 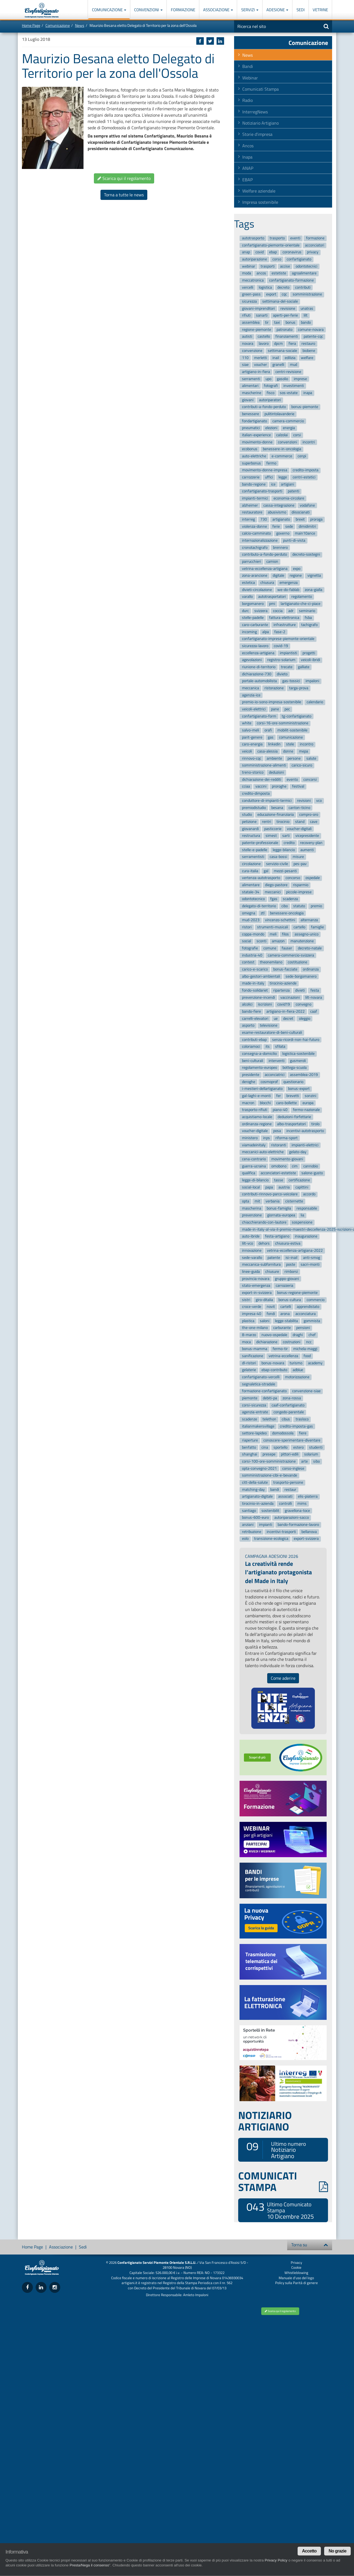 I want to click on amazon, so click(x=278, y=941).